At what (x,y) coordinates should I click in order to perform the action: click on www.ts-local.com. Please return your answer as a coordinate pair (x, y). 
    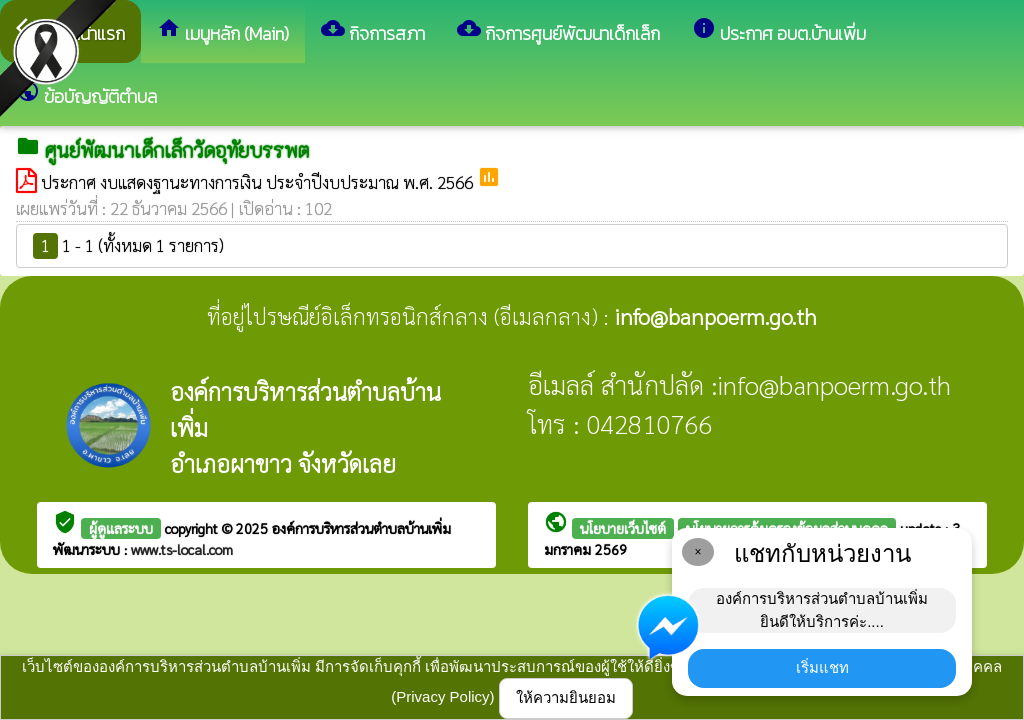
    Looking at the image, I should click on (182, 549).